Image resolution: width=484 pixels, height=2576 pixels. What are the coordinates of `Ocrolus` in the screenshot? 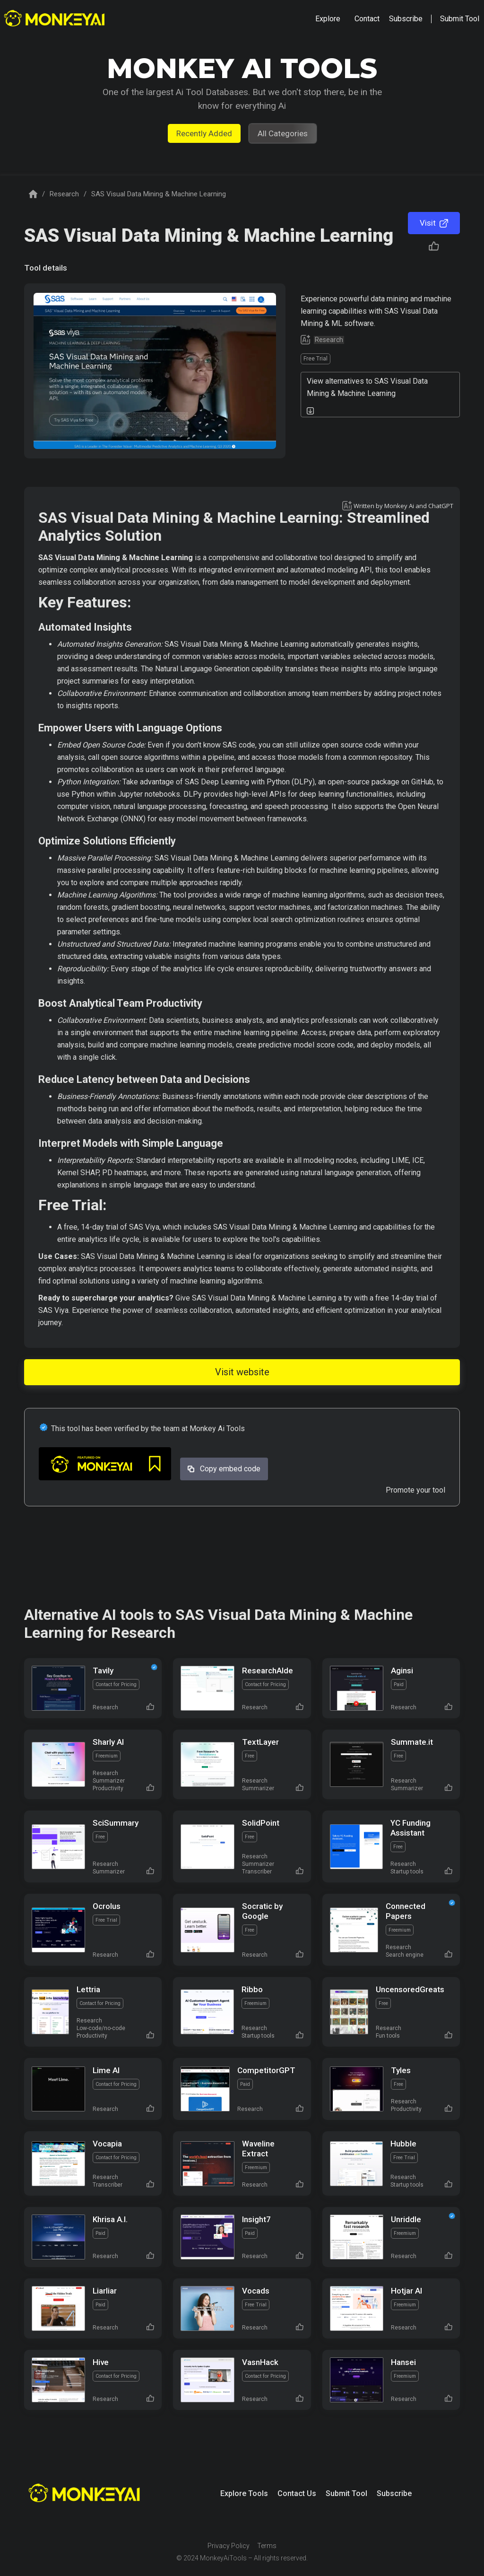 It's located at (107, 1906).